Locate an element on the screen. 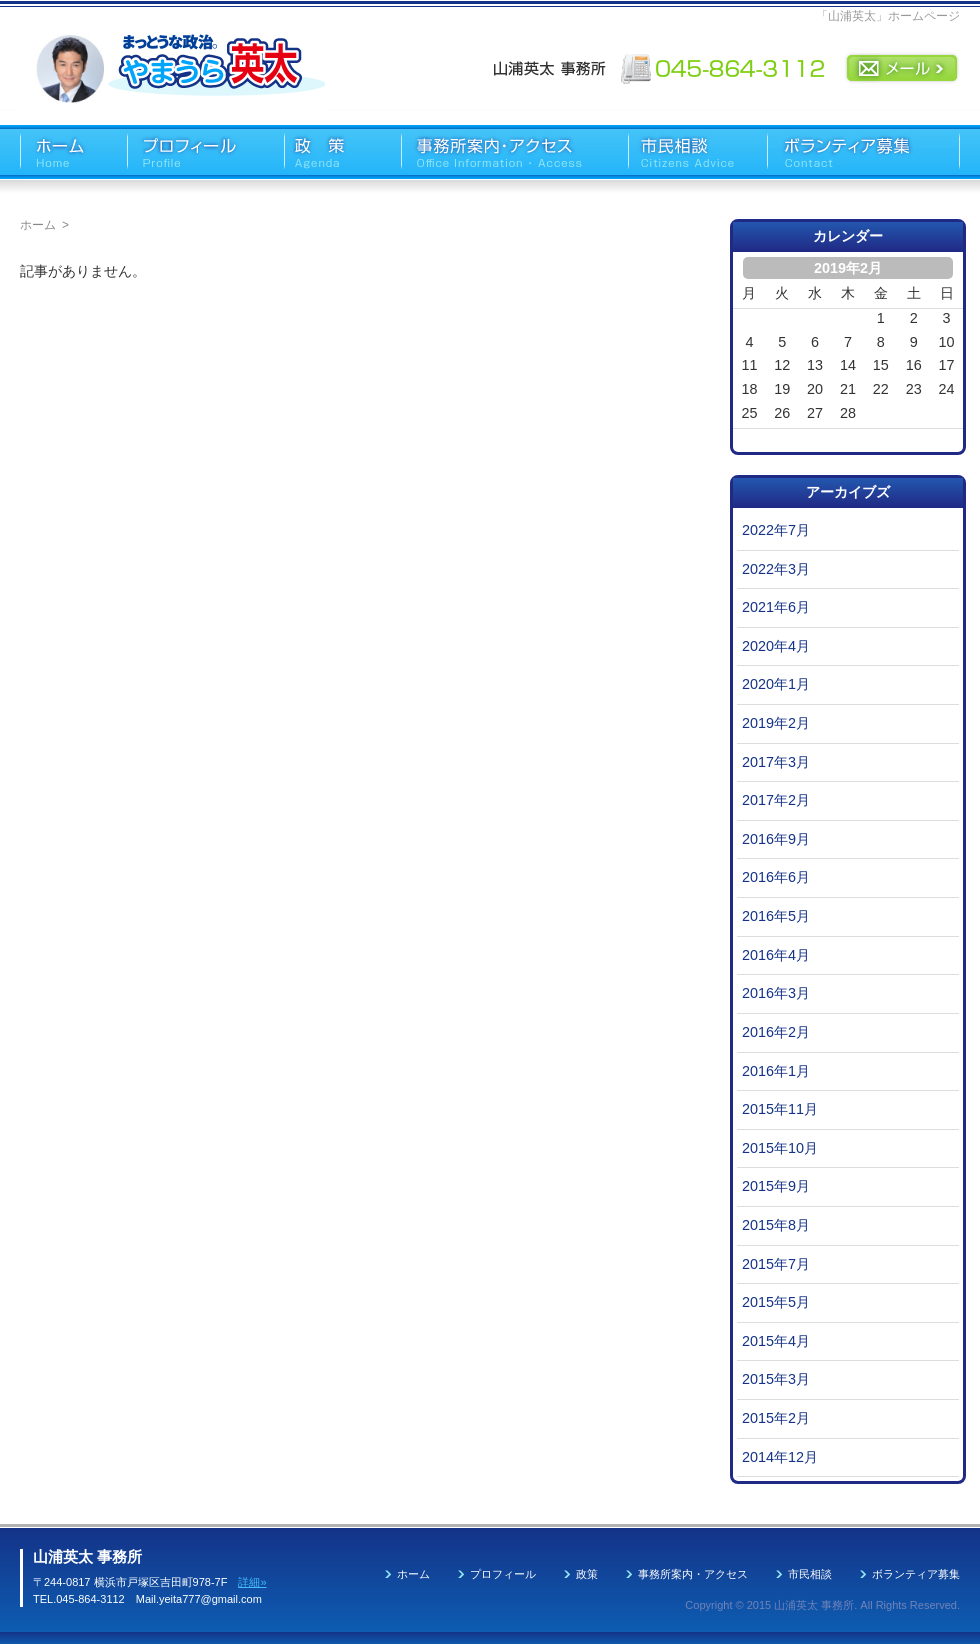 This screenshot has height=1644, width=980. 2016年9月 is located at coordinates (776, 839).